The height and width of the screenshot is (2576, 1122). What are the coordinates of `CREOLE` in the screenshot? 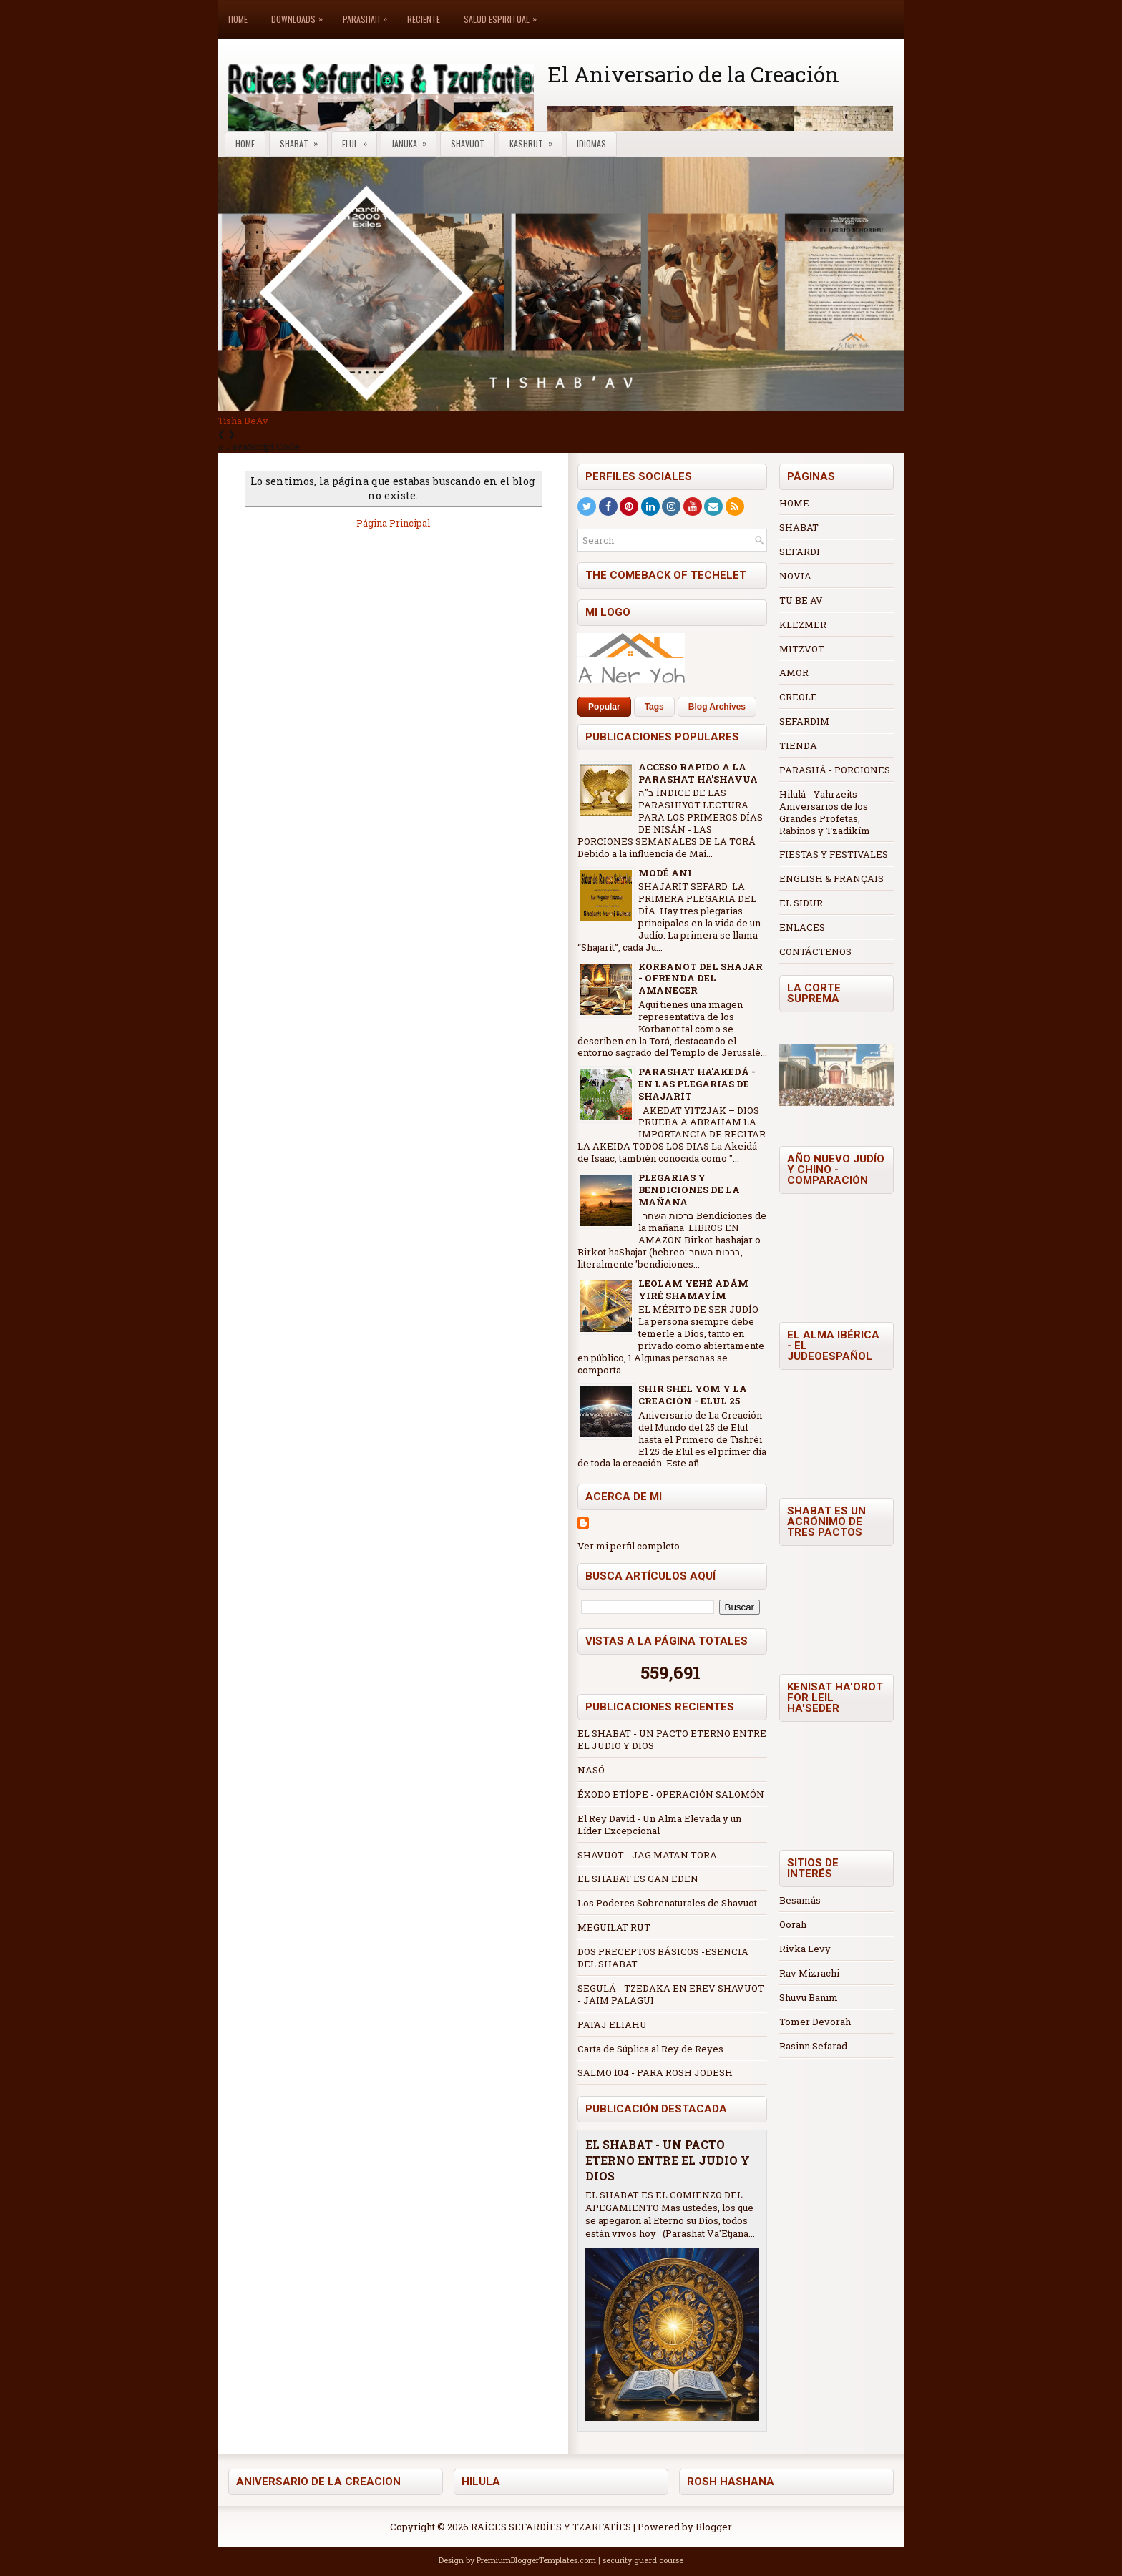 It's located at (798, 696).